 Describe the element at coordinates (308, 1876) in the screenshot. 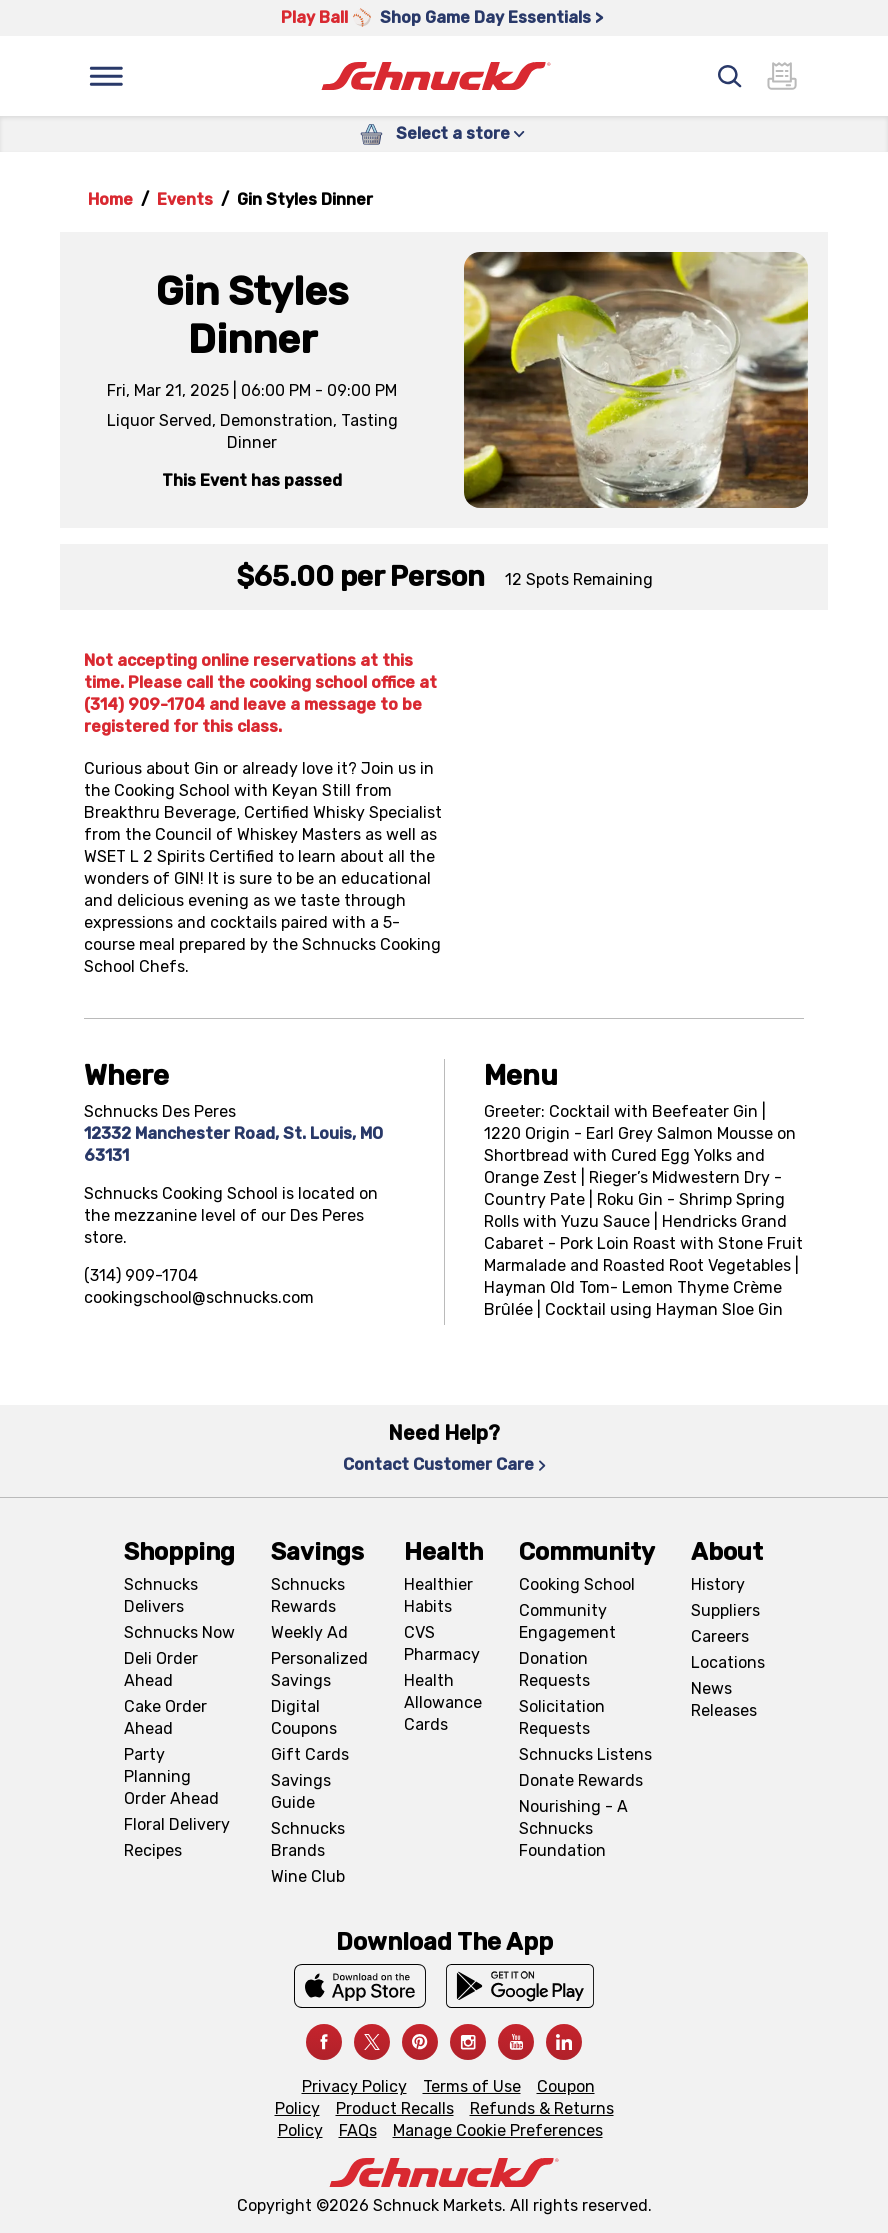

I see `Wine Club [Wine Club, navigates to Wine Club page]` at that location.